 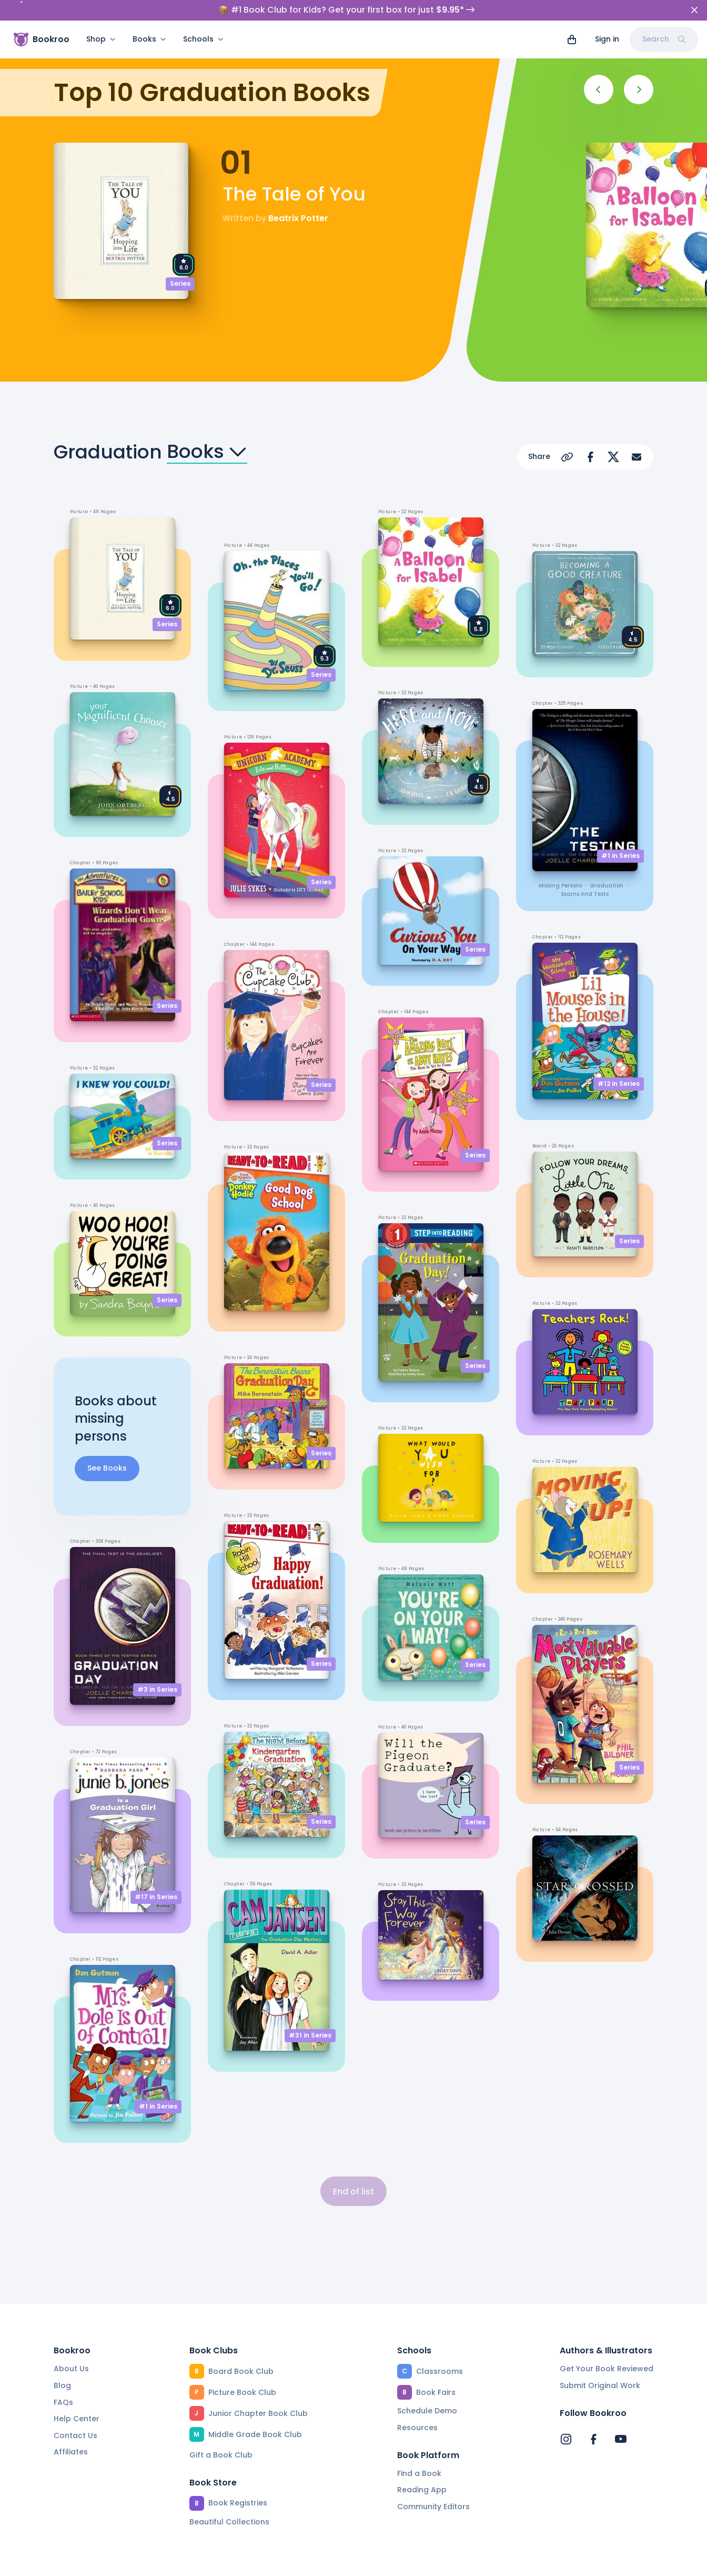 I want to click on Beatrix Potter, so click(x=298, y=198).